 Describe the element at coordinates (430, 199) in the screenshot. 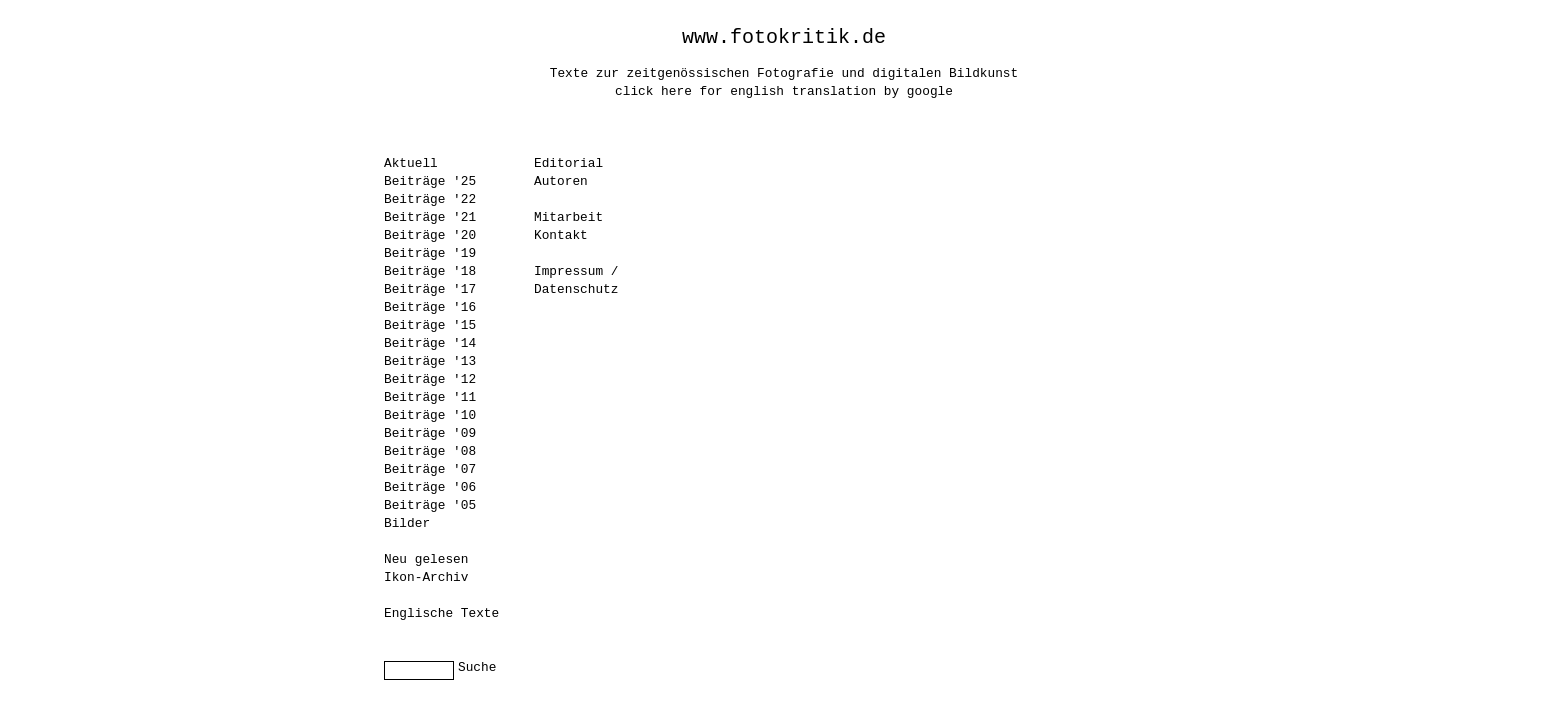

I see `Beiträge '22` at that location.